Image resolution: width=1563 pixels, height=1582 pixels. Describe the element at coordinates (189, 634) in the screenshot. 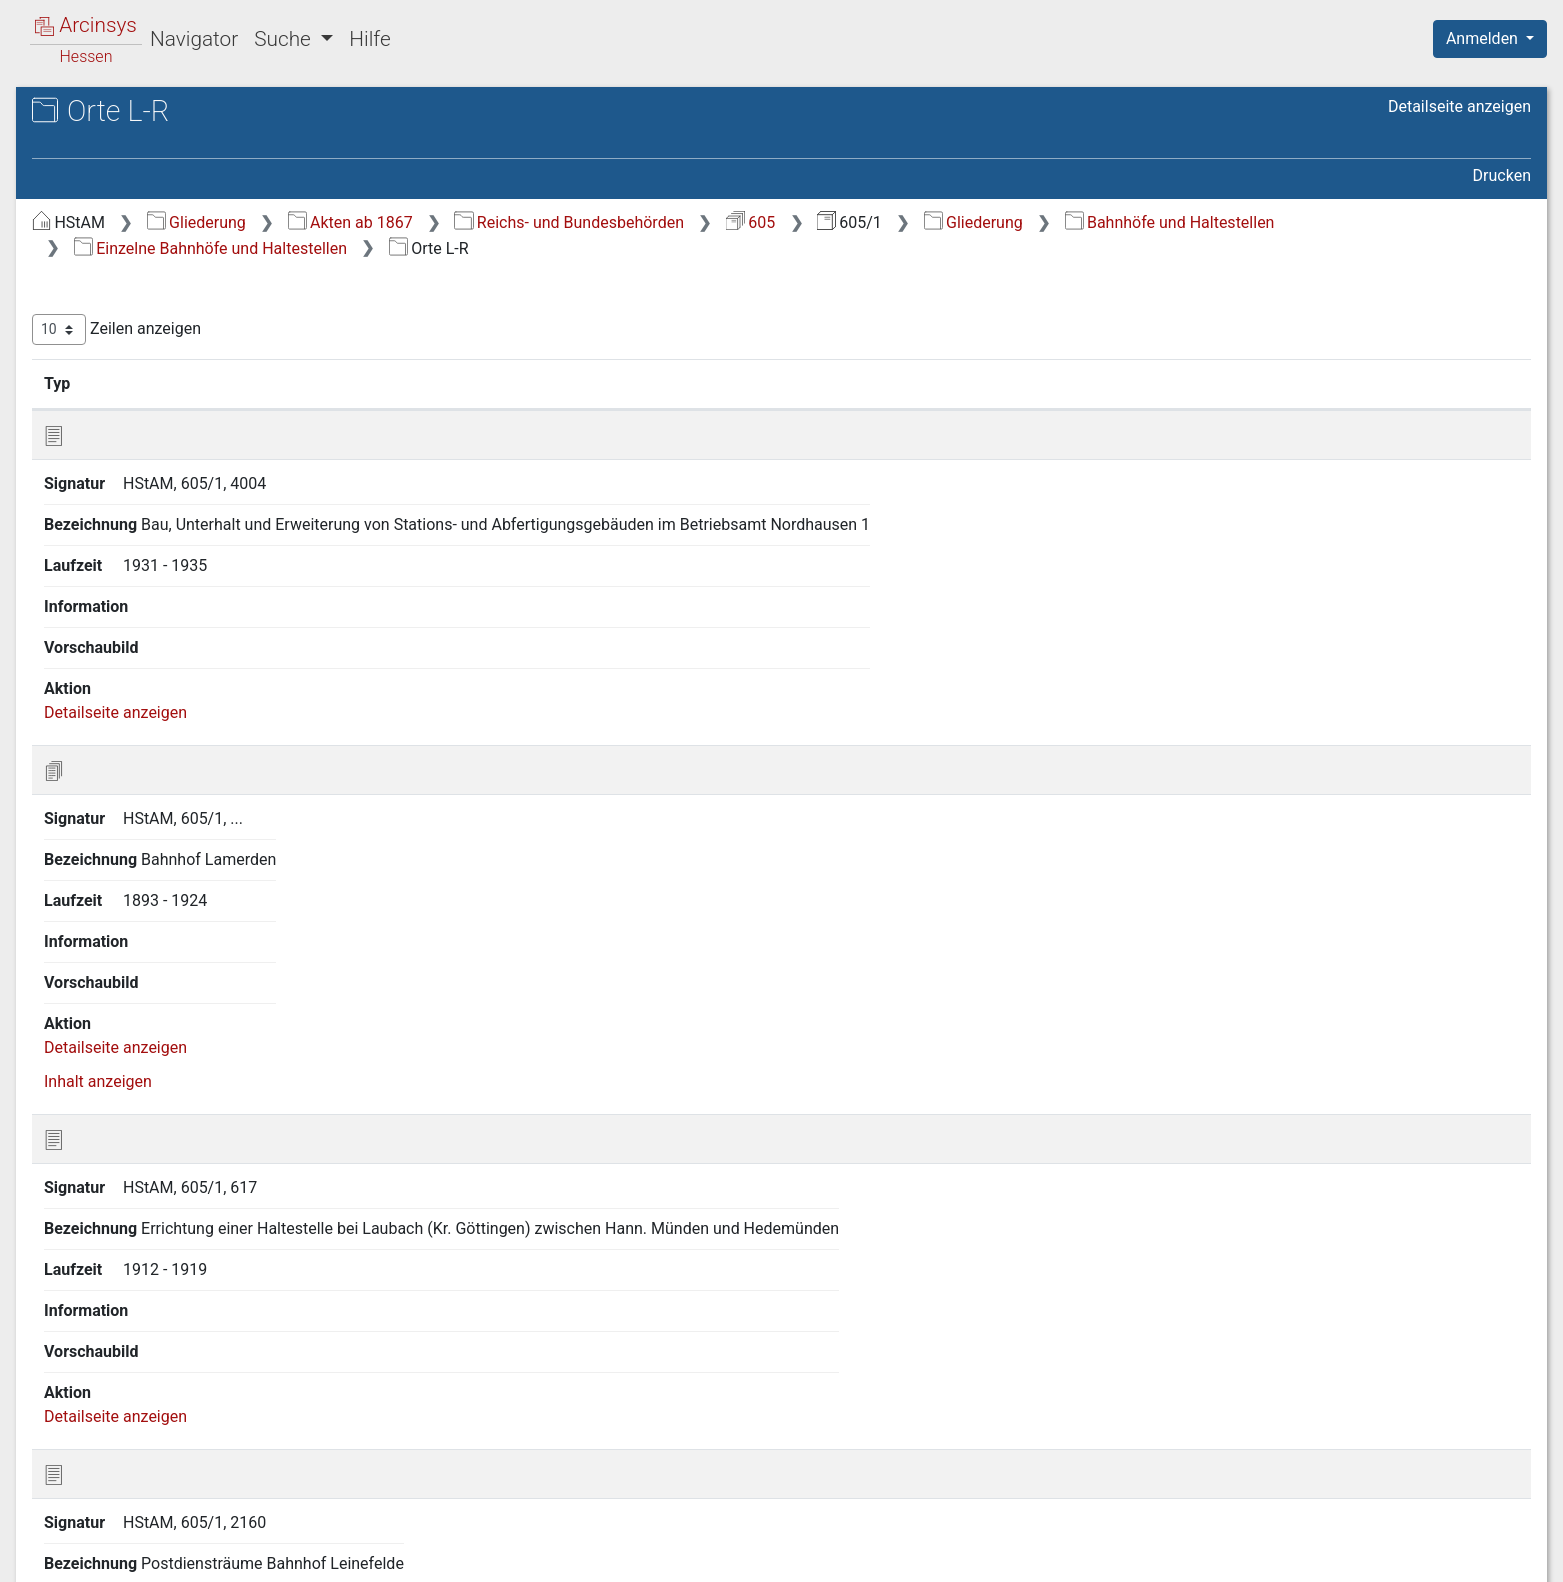

I see `7 Wasserleitungen und -stationen, Brunnen [treeitem]` at that location.